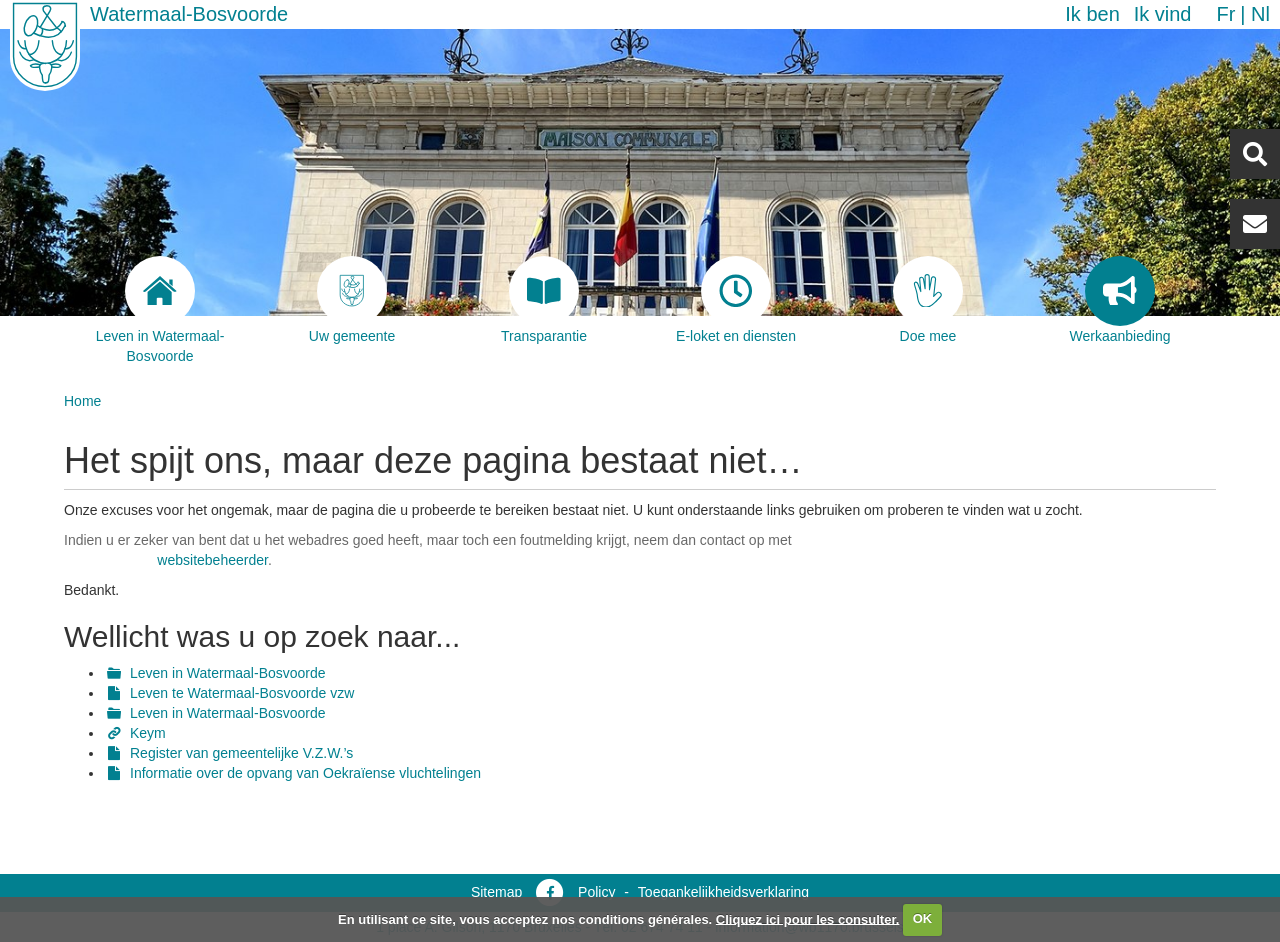  Describe the element at coordinates (1163, 14) in the screenshot. I see `Ik vind [button]` at that location.